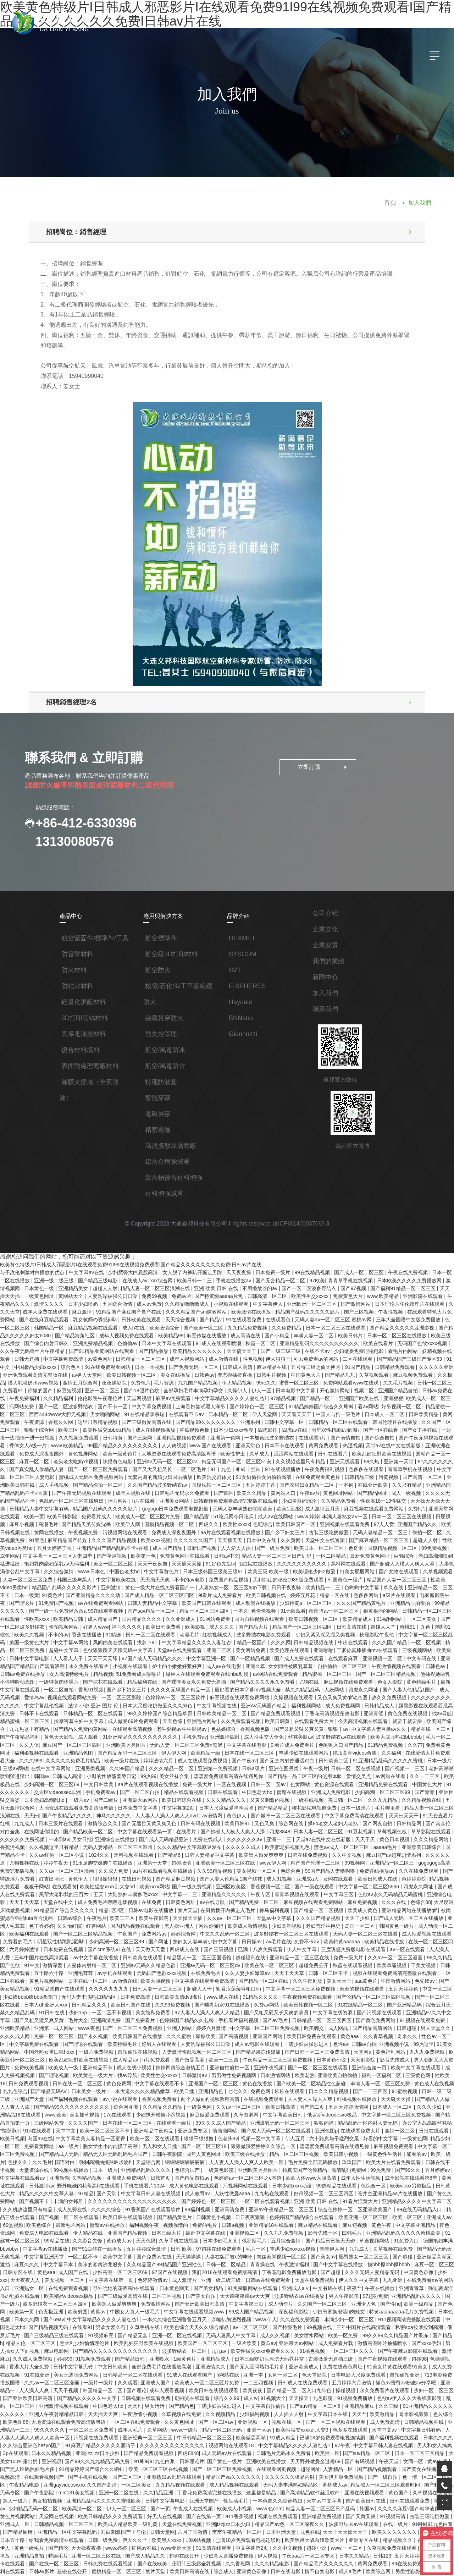  What do you see at coordinates (267, 2274) in the screenshot?
I see `综合久久99` at bounding box center [267, 2274].